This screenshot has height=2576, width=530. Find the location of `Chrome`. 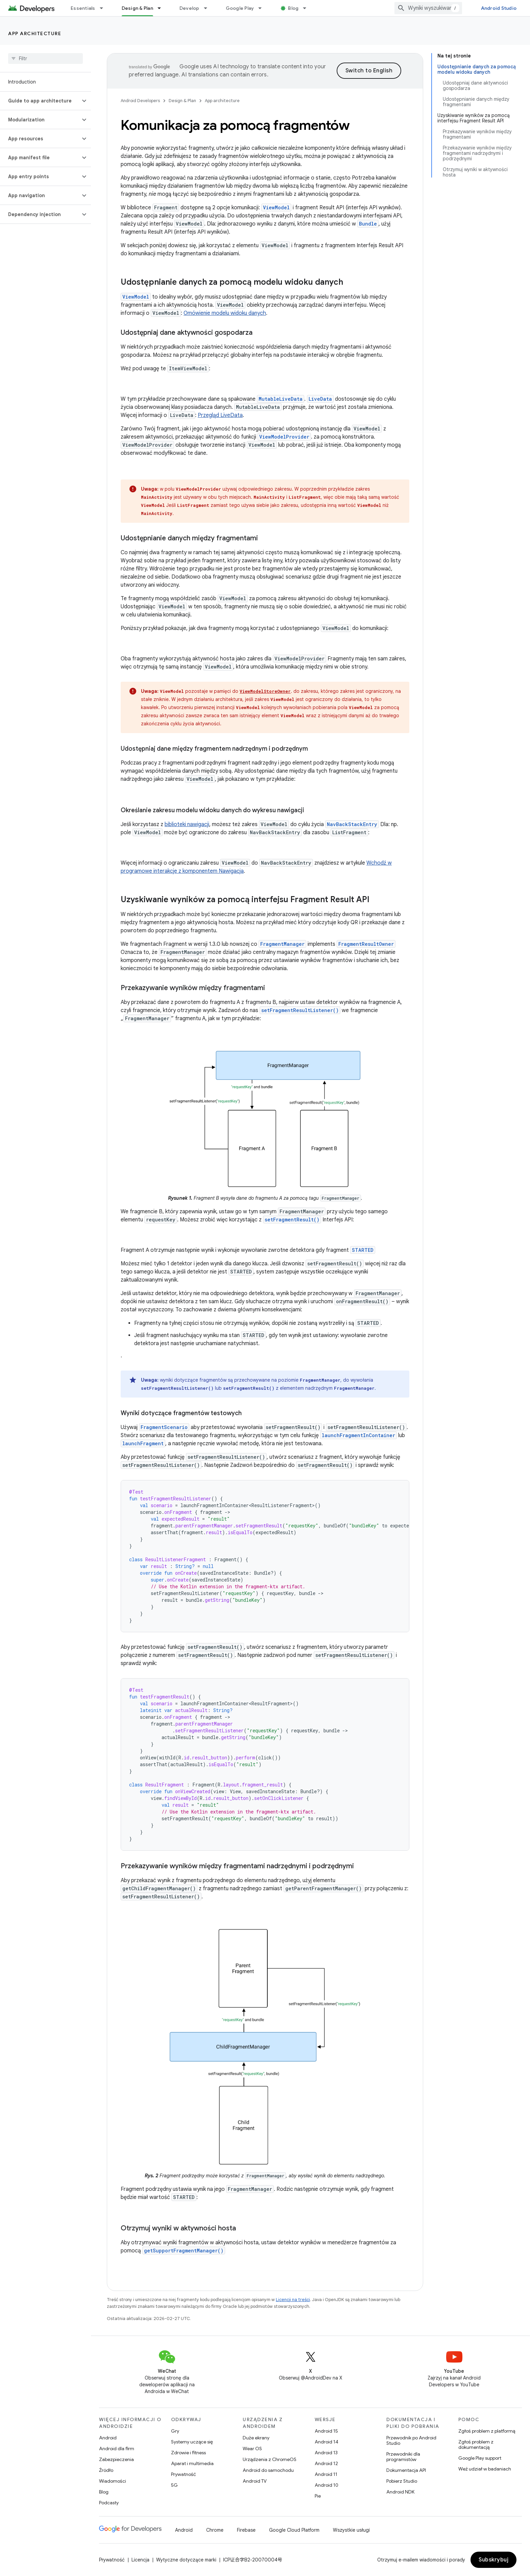

Chrome is located at coordinates (214, 2530).